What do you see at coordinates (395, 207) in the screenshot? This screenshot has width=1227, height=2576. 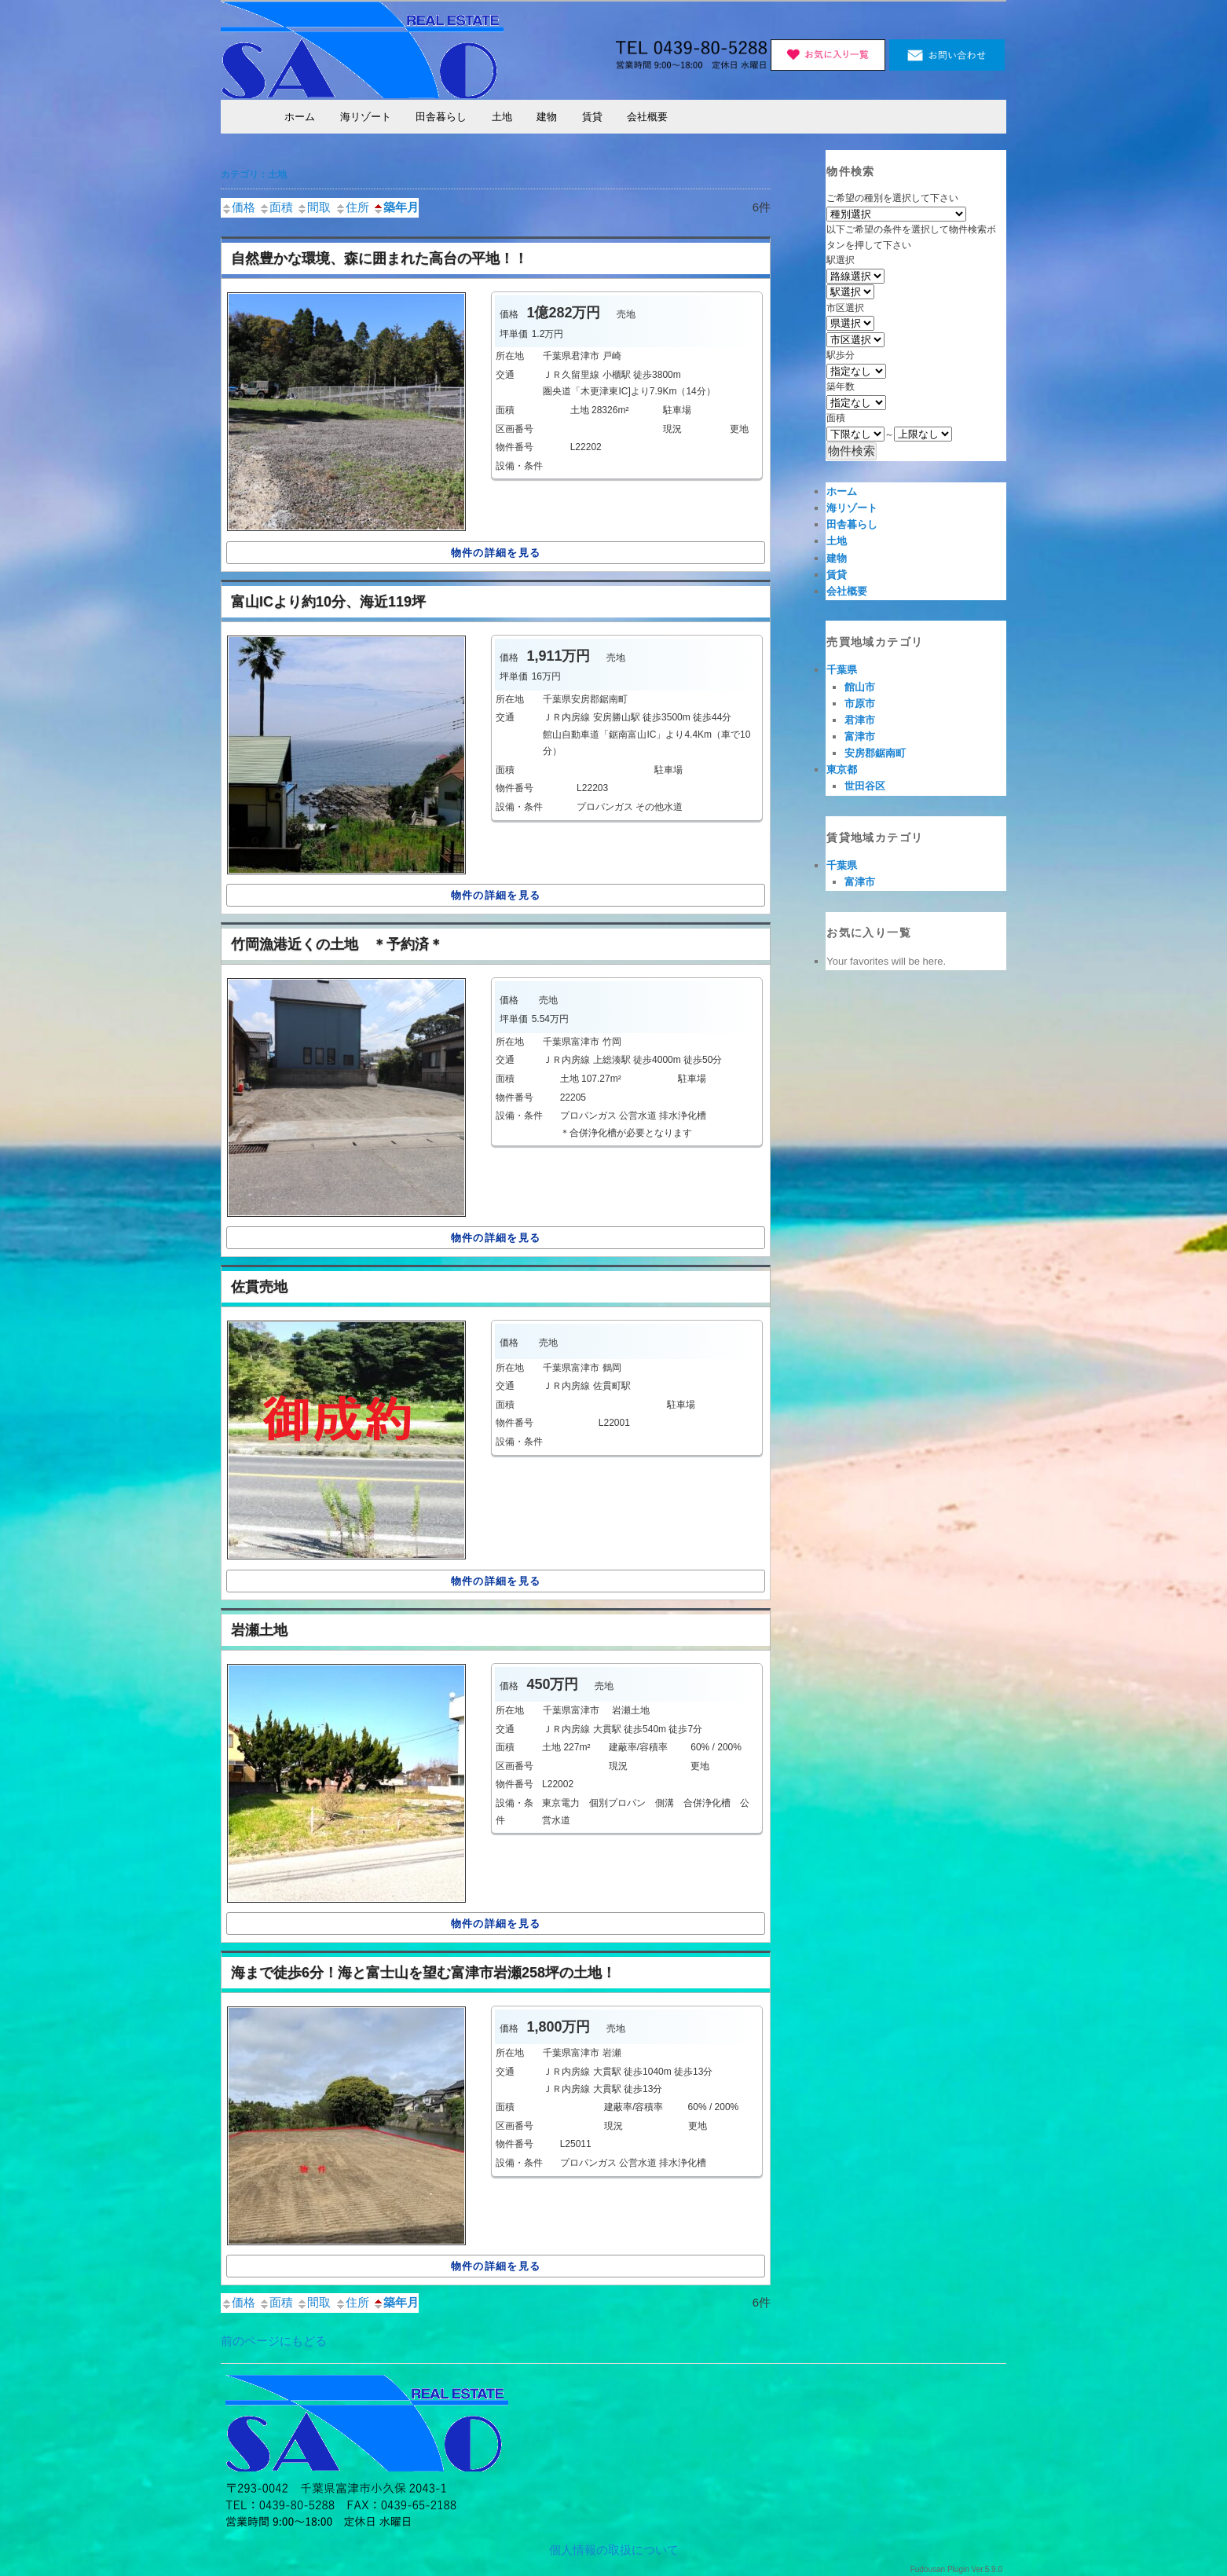 I see `築年月` at bounding box center [395, 207].